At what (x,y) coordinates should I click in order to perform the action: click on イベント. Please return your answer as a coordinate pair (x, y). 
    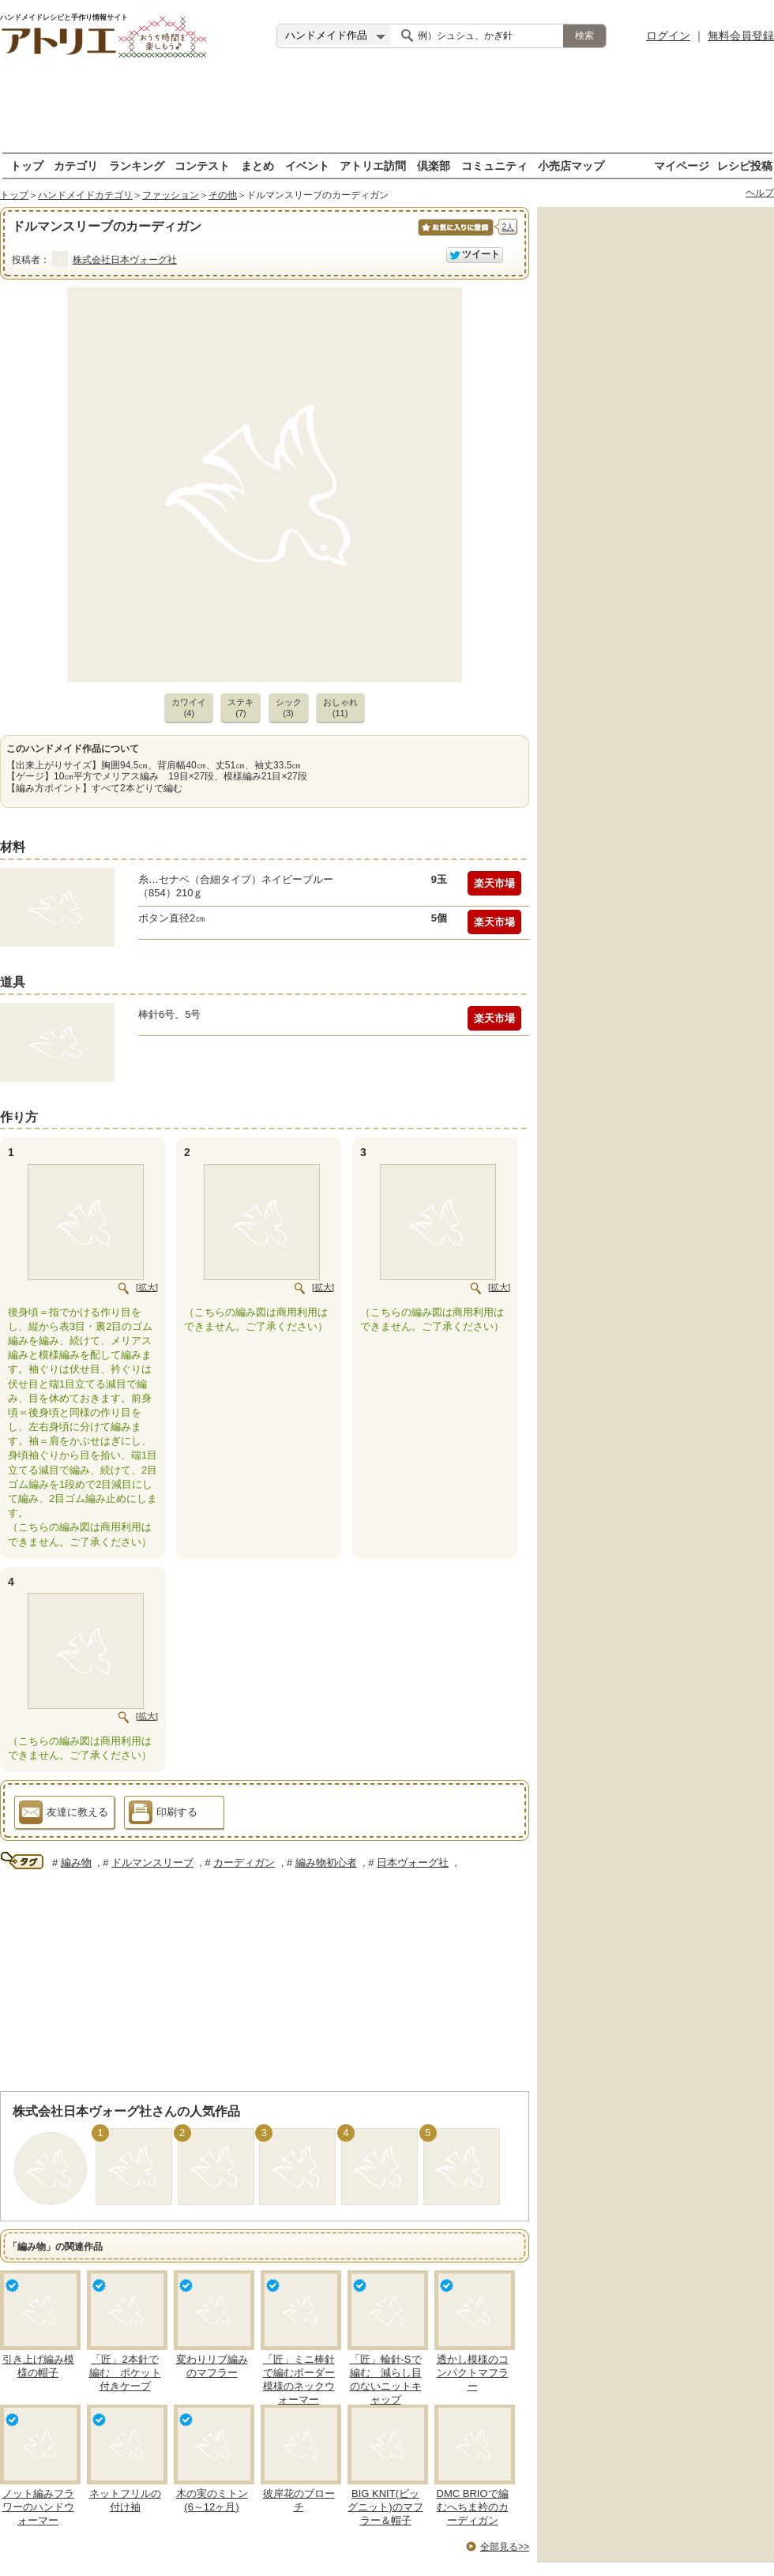
    Looking at the image, I should click on (307, 165).